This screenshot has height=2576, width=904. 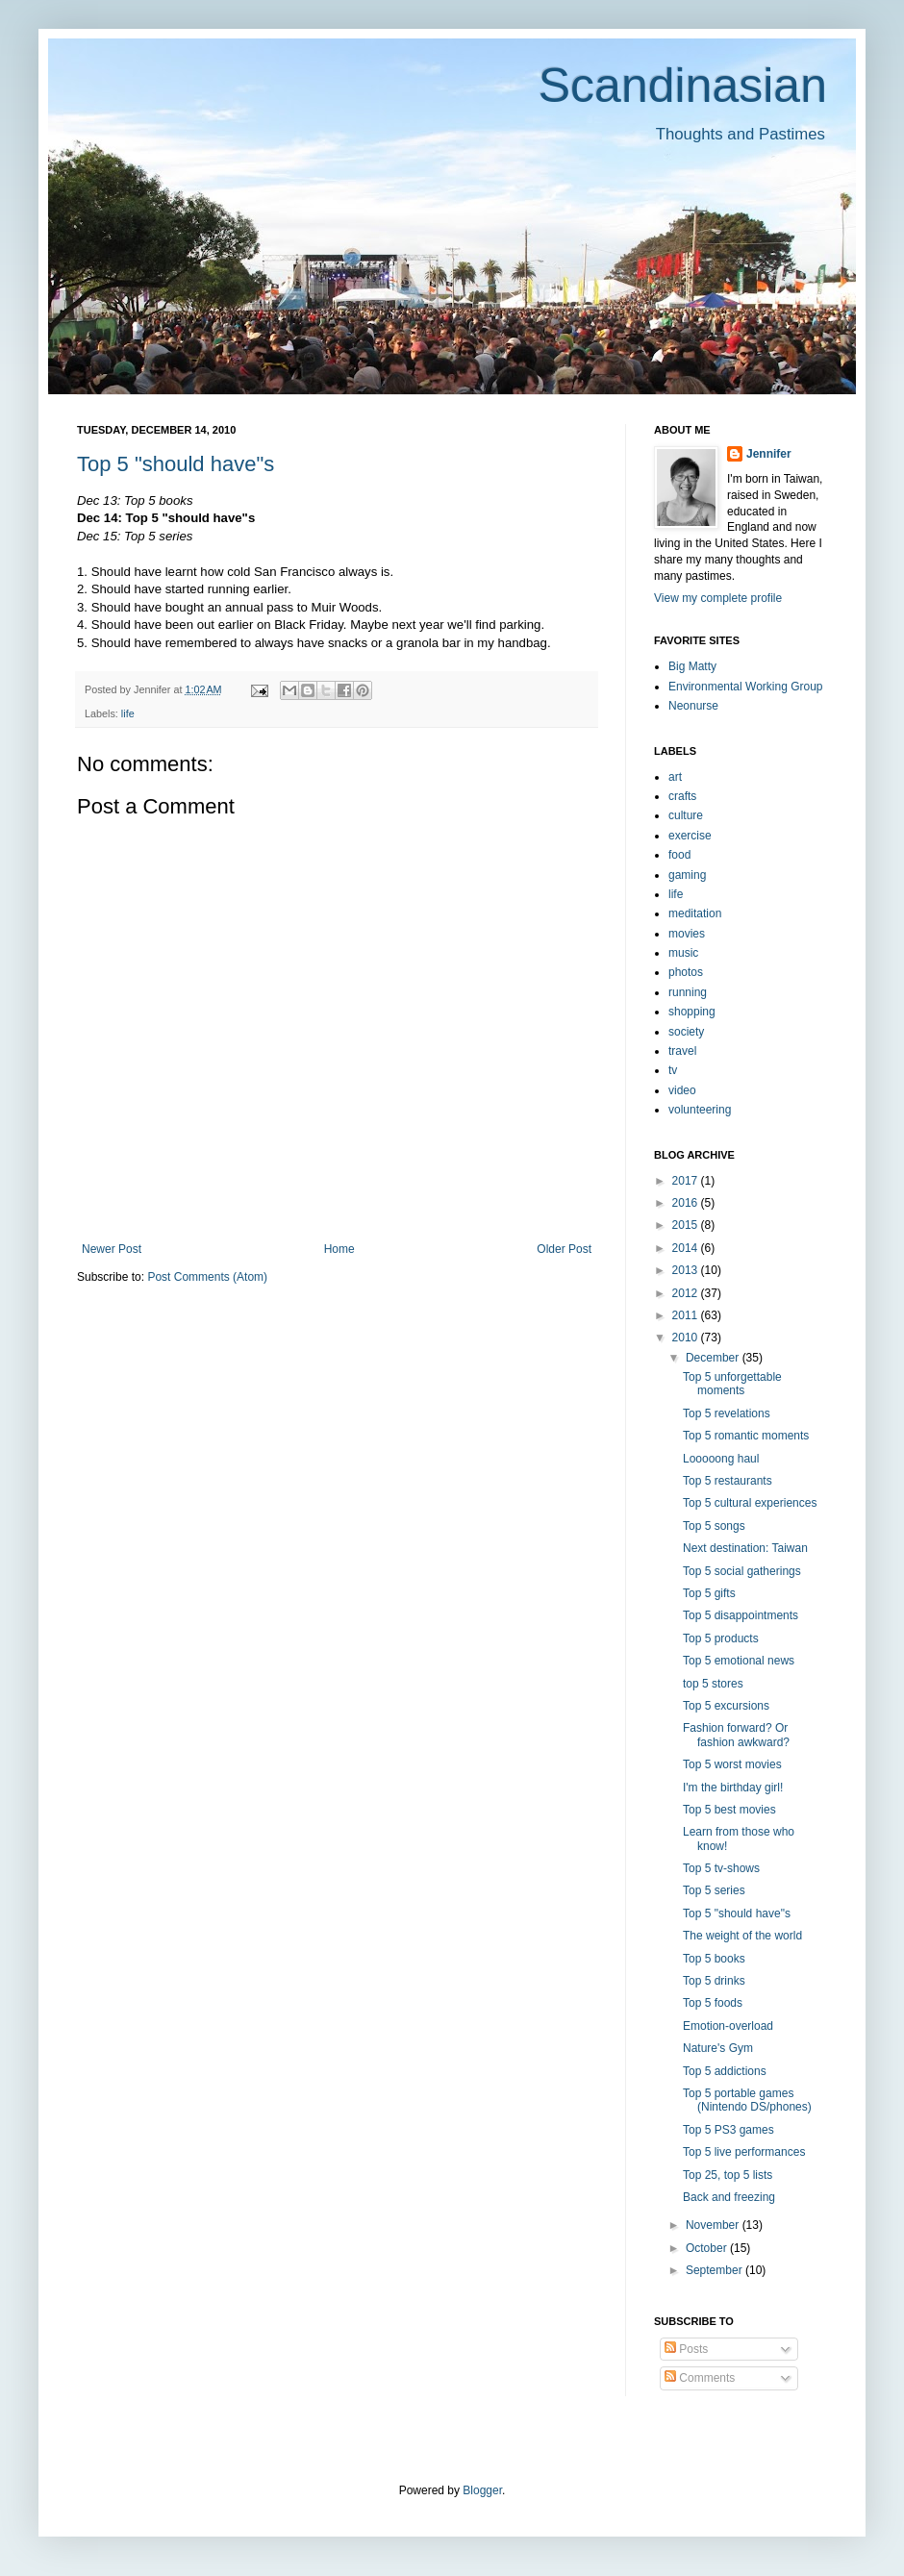 I want to click on Top 5 disappointments, so click(x=740, y=1615).